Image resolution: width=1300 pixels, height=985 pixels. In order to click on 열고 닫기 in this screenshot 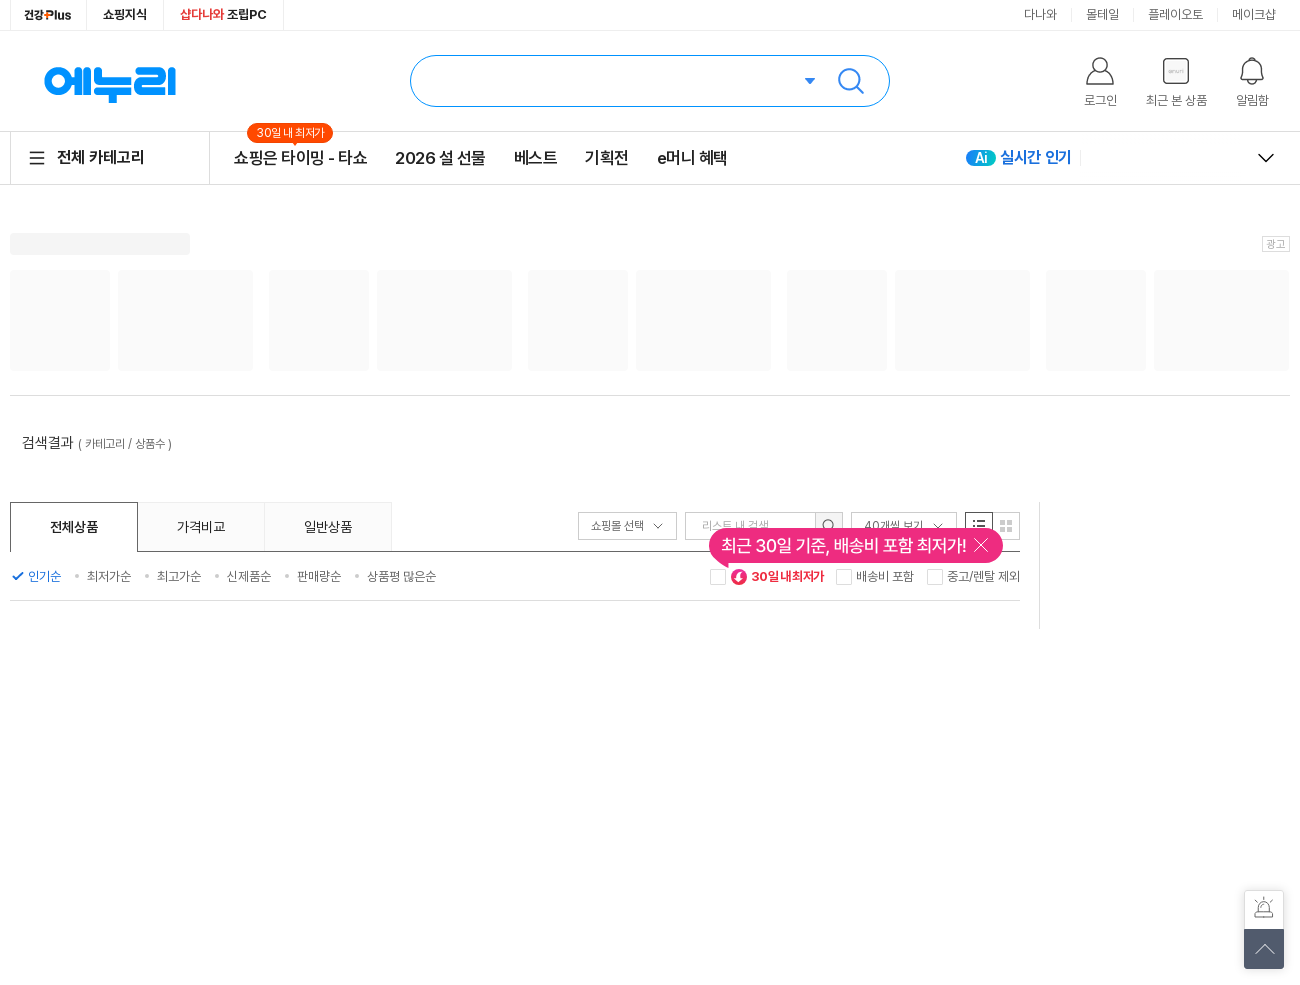, I will do `click(1266, 158)`.